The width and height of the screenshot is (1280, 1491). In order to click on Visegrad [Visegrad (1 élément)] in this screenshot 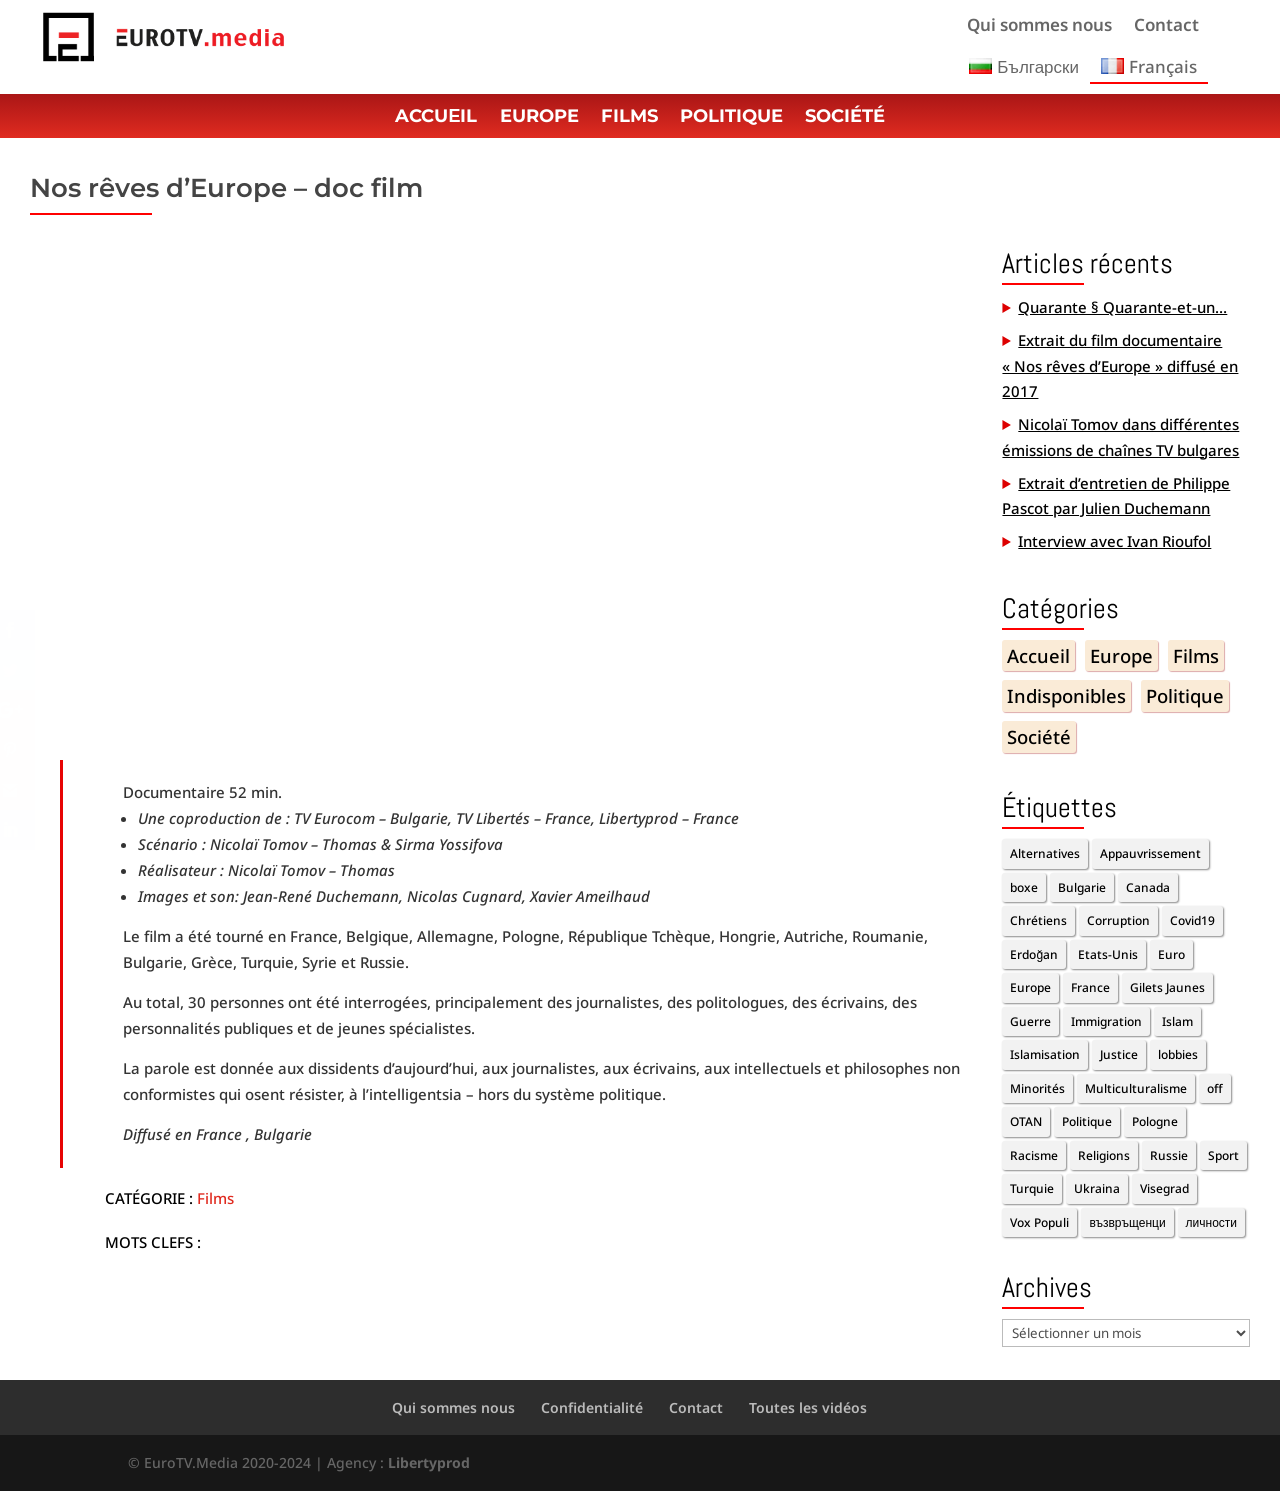, I will do `click(1164, 1188)`.